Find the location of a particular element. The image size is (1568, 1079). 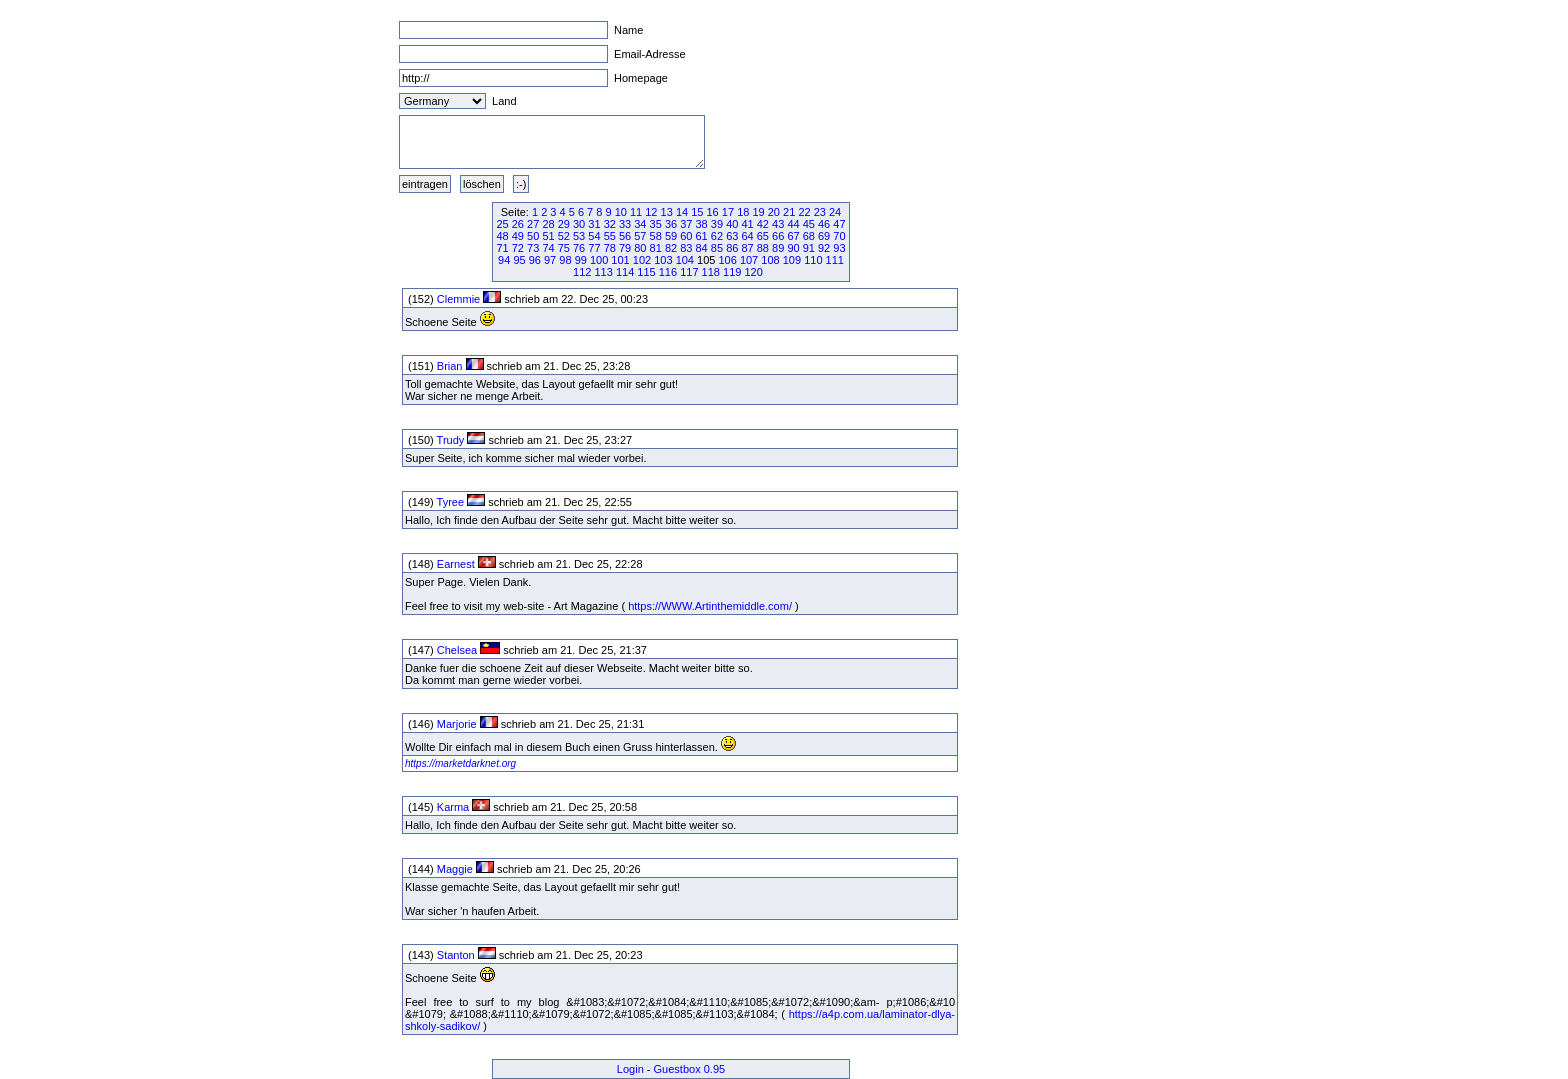

39 is located at coordinates (717, 224).